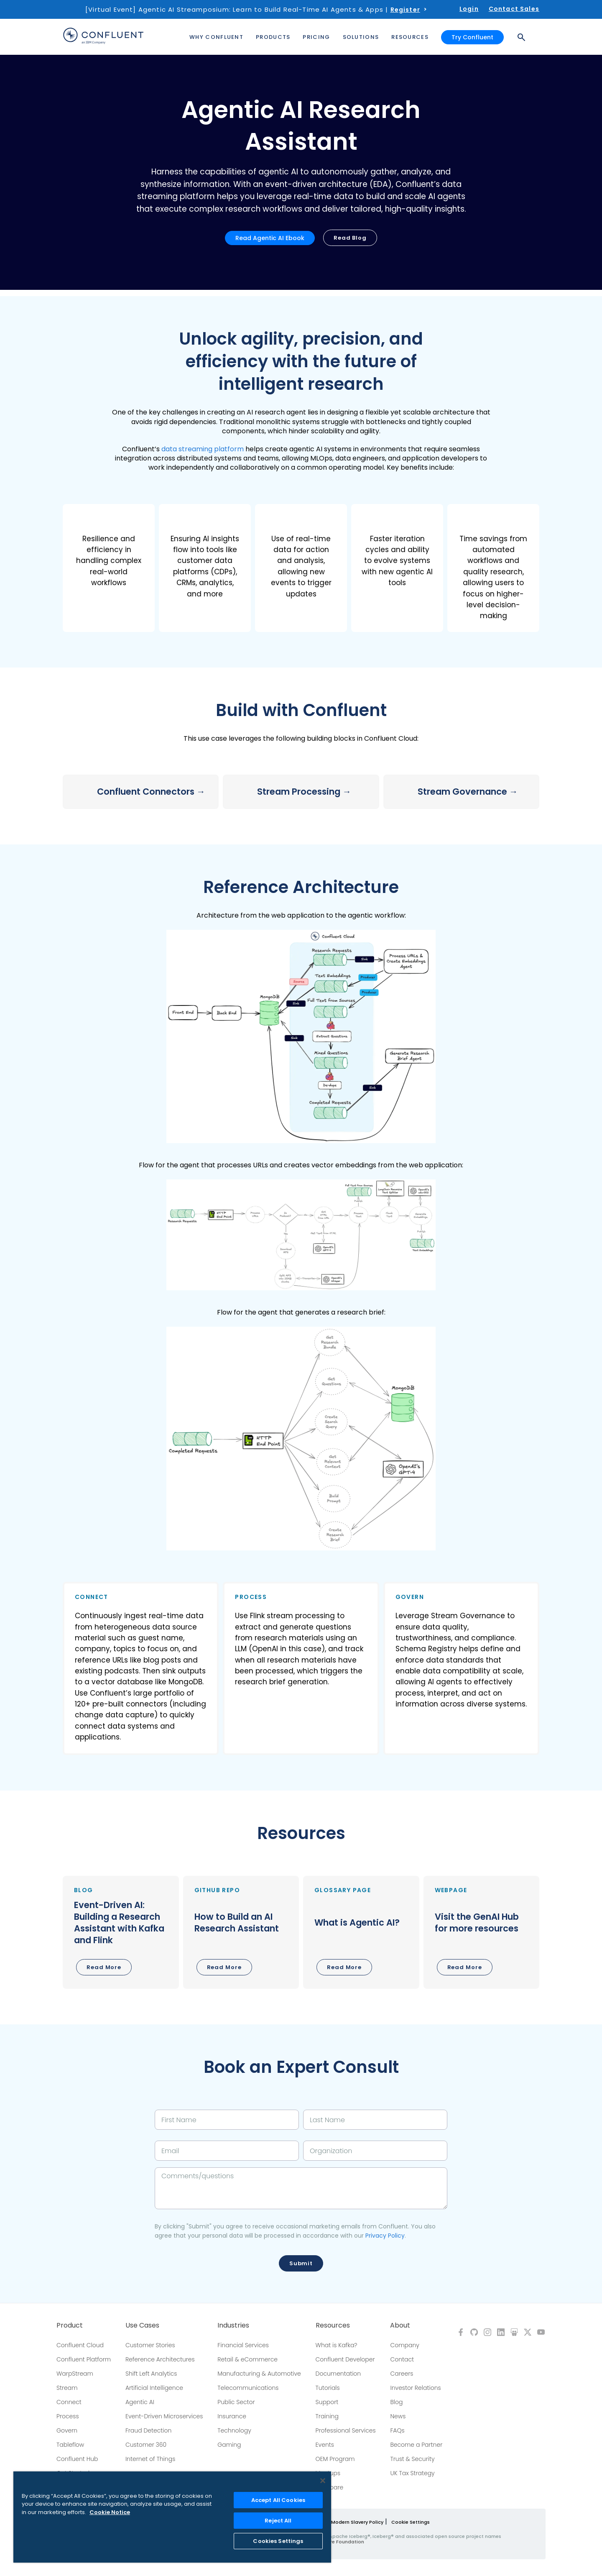 This screenshot has height=2576, width=602. What do you see at coordinates (345, 2359) in the screenshot?
I see `Confluent Developer` at bounding box center [345, 2359].